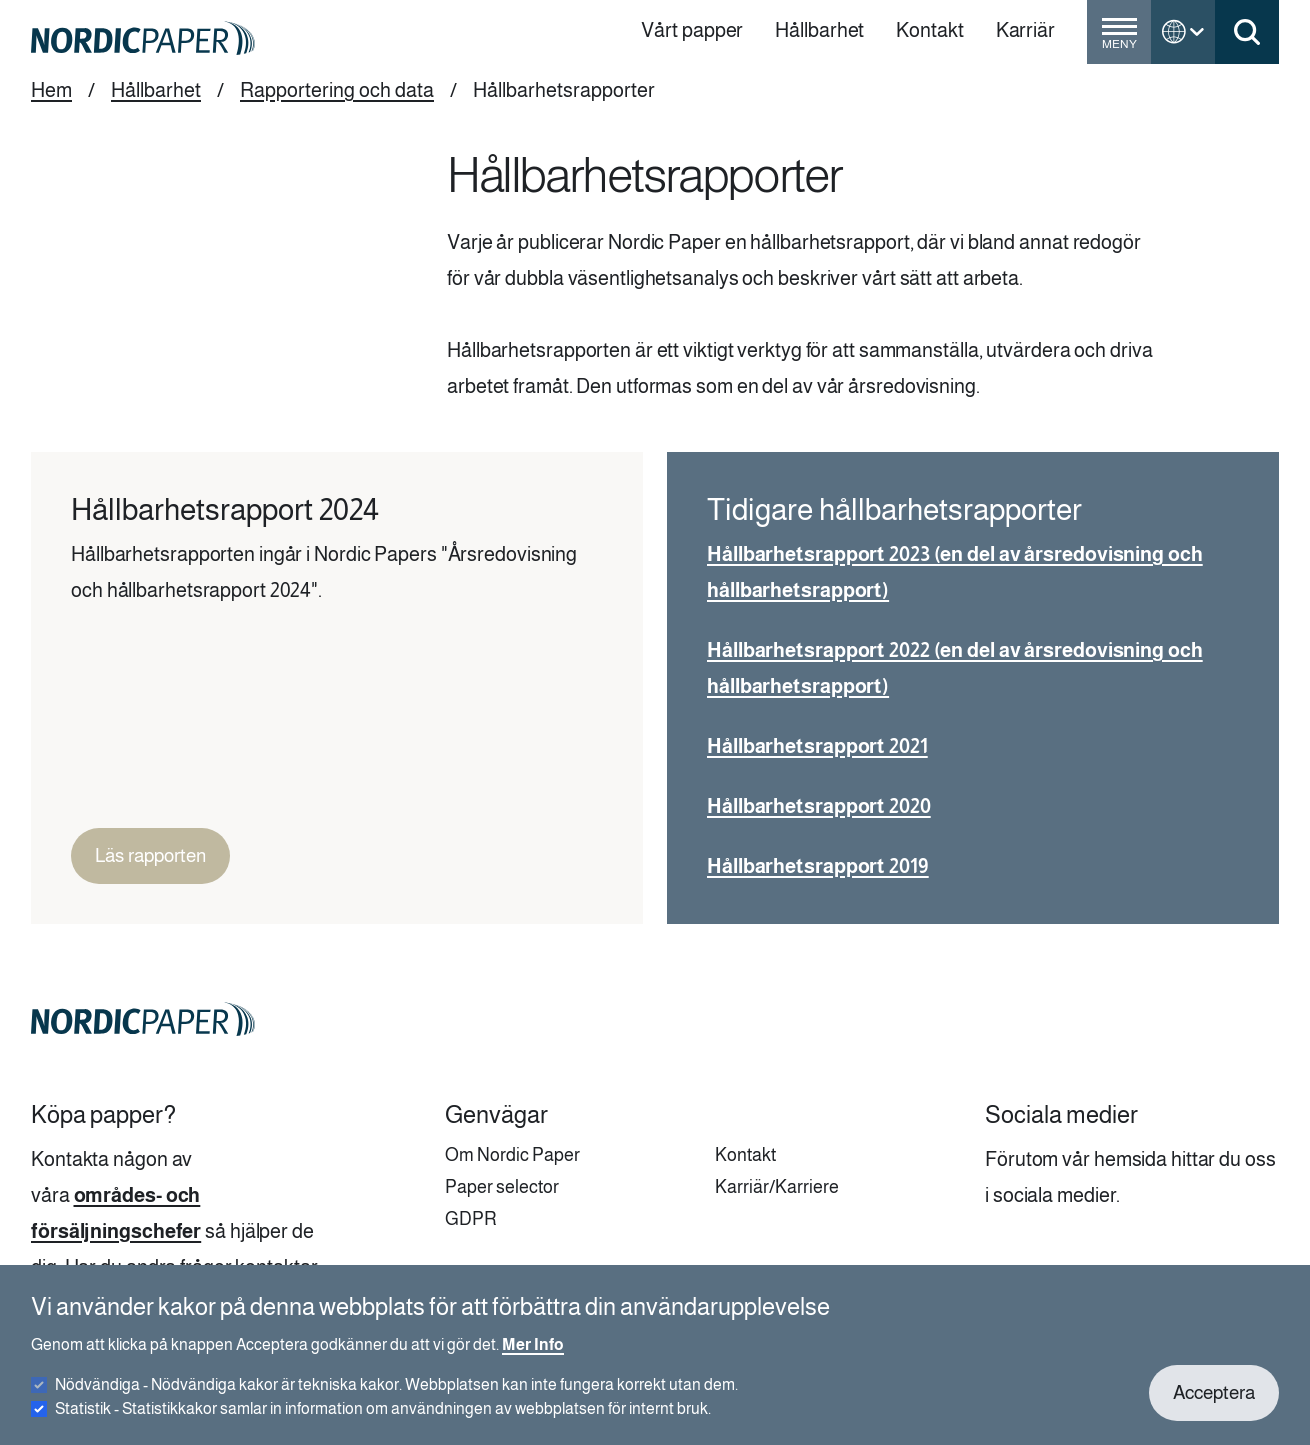 The width and height of the screenshot is (1310, 1445). What do you see at coordinates (156, 90) in the screenshot?
I see `Hållbarhet` at bounding box center [156, 90].